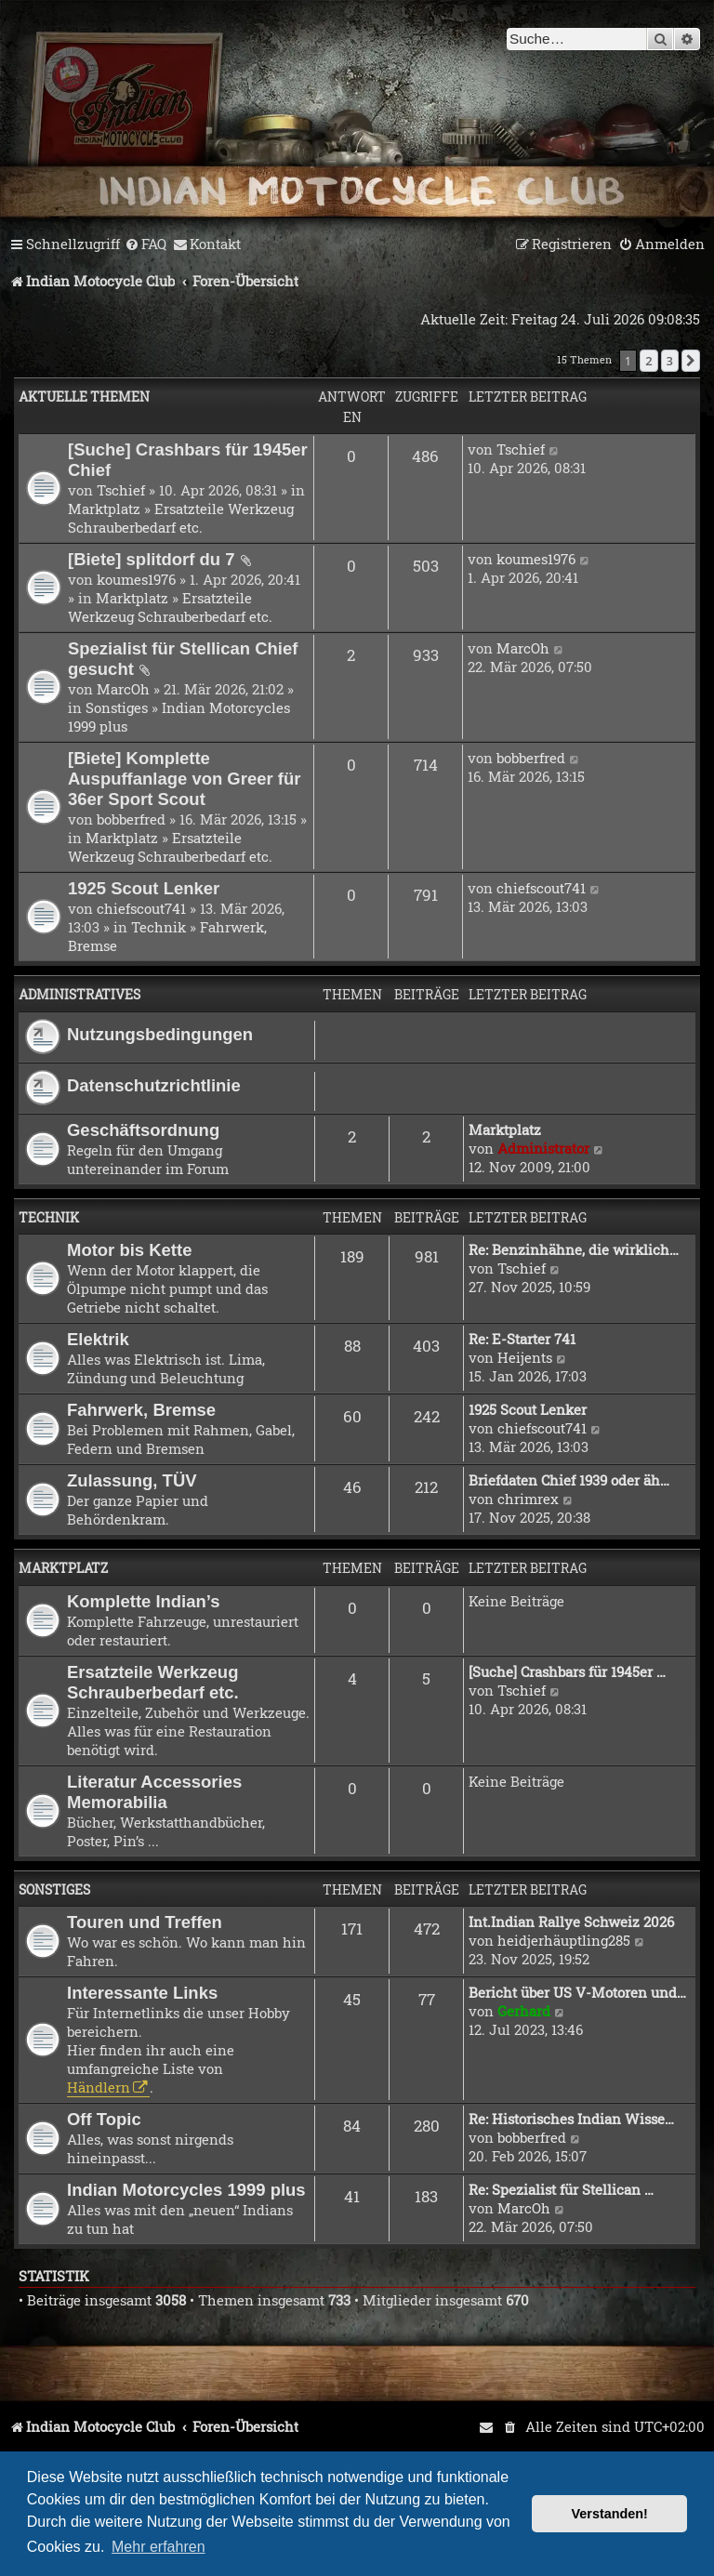 The height and width of the screenshot is (2576, 714). Describe the element at coordinates (141, 1410) in the screenshot. I see `Fahrwerk, Bremse` at that location.